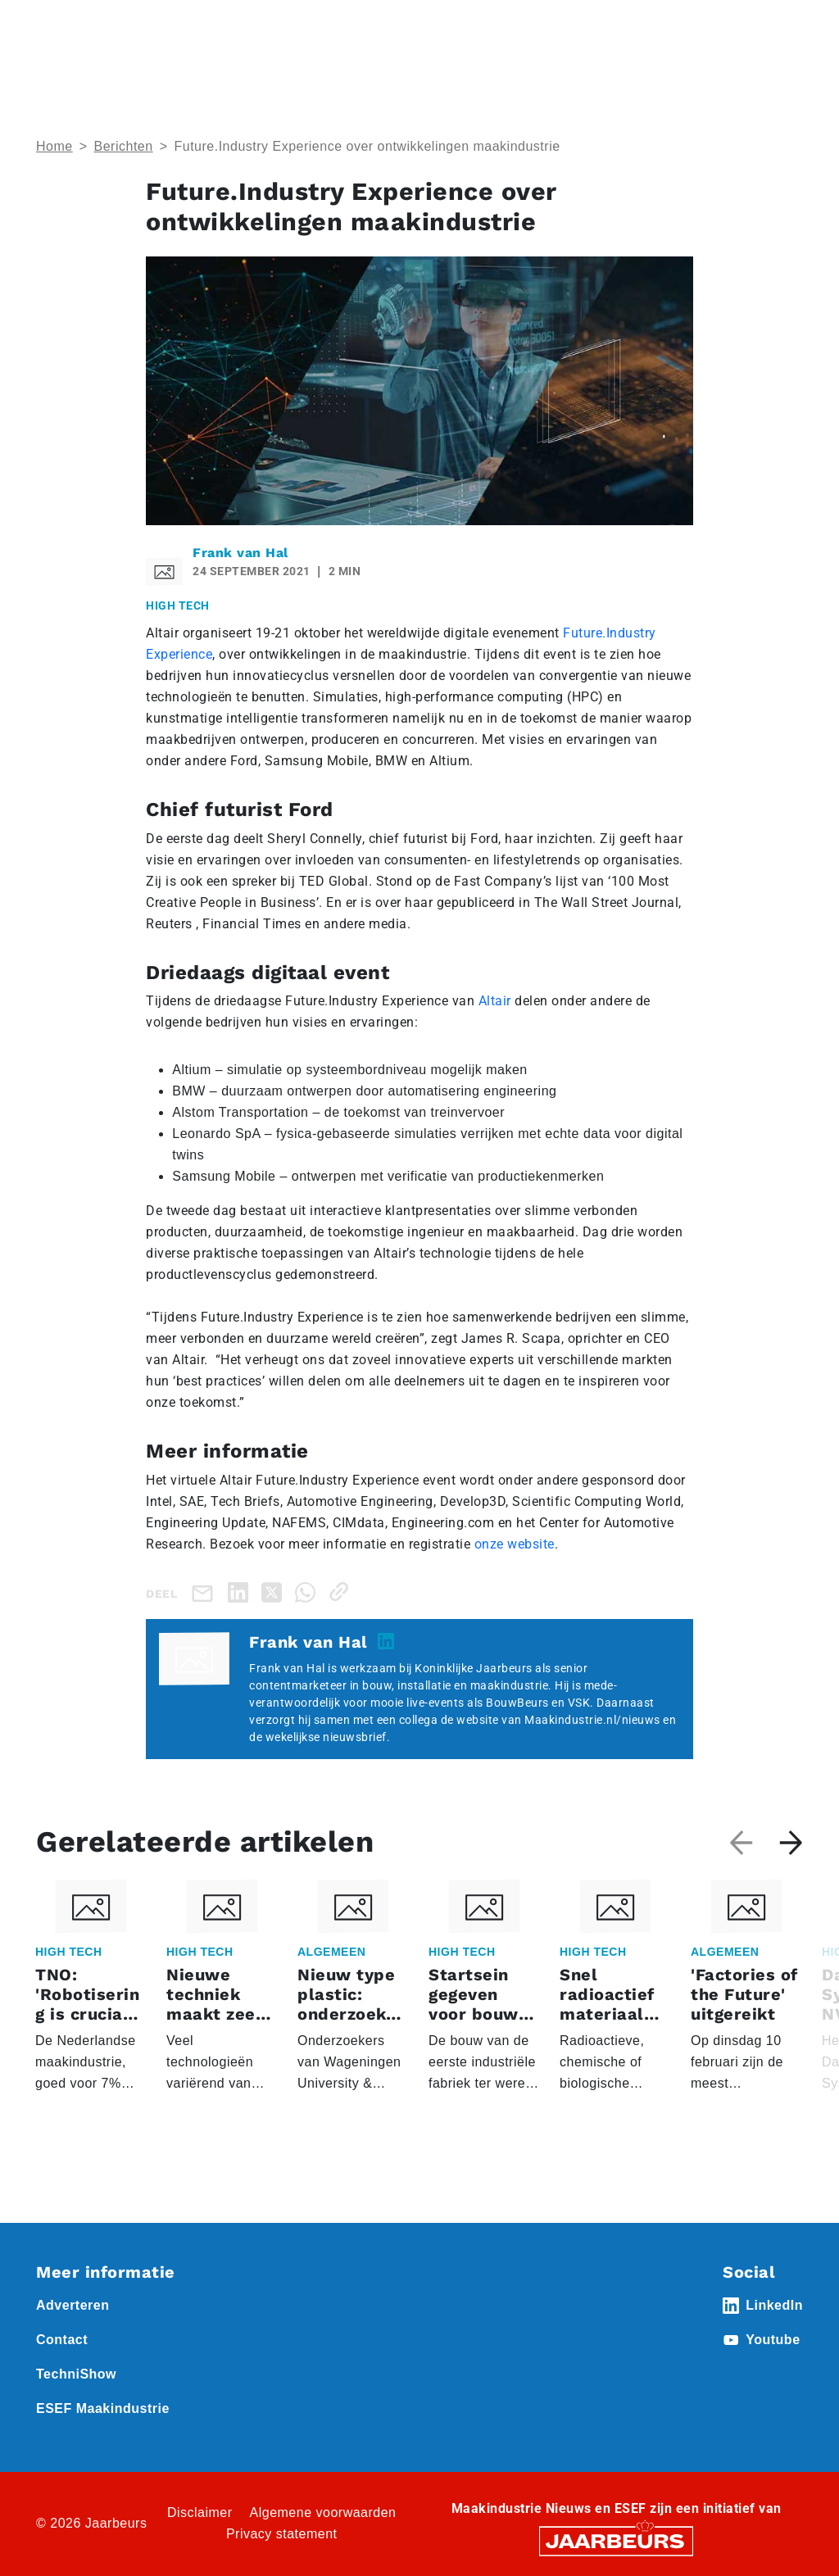  Describe the element at coordinates (76, 2374) in the screenshot. I see `TechniShow` at that location.